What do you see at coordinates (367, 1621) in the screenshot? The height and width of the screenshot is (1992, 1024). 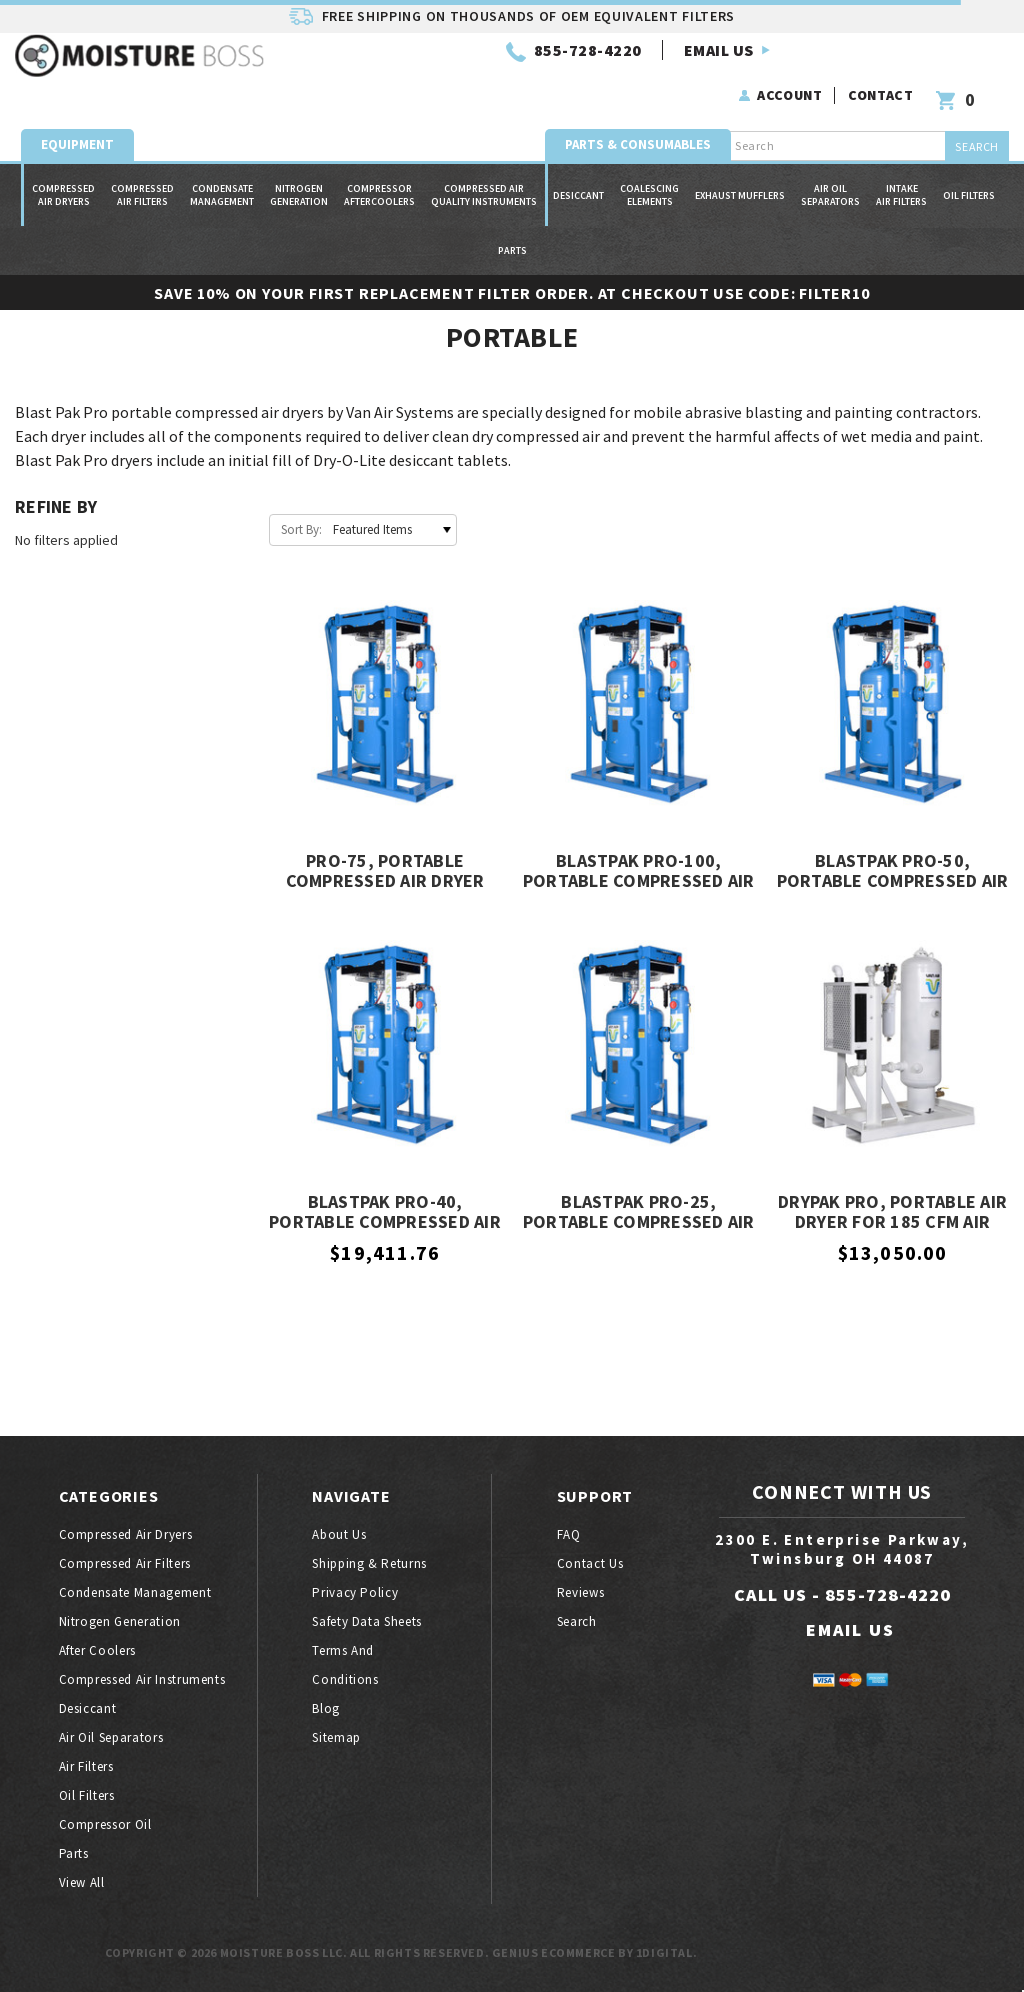 I see `Safety Data Sheets` at bounding box center [367, 1621].